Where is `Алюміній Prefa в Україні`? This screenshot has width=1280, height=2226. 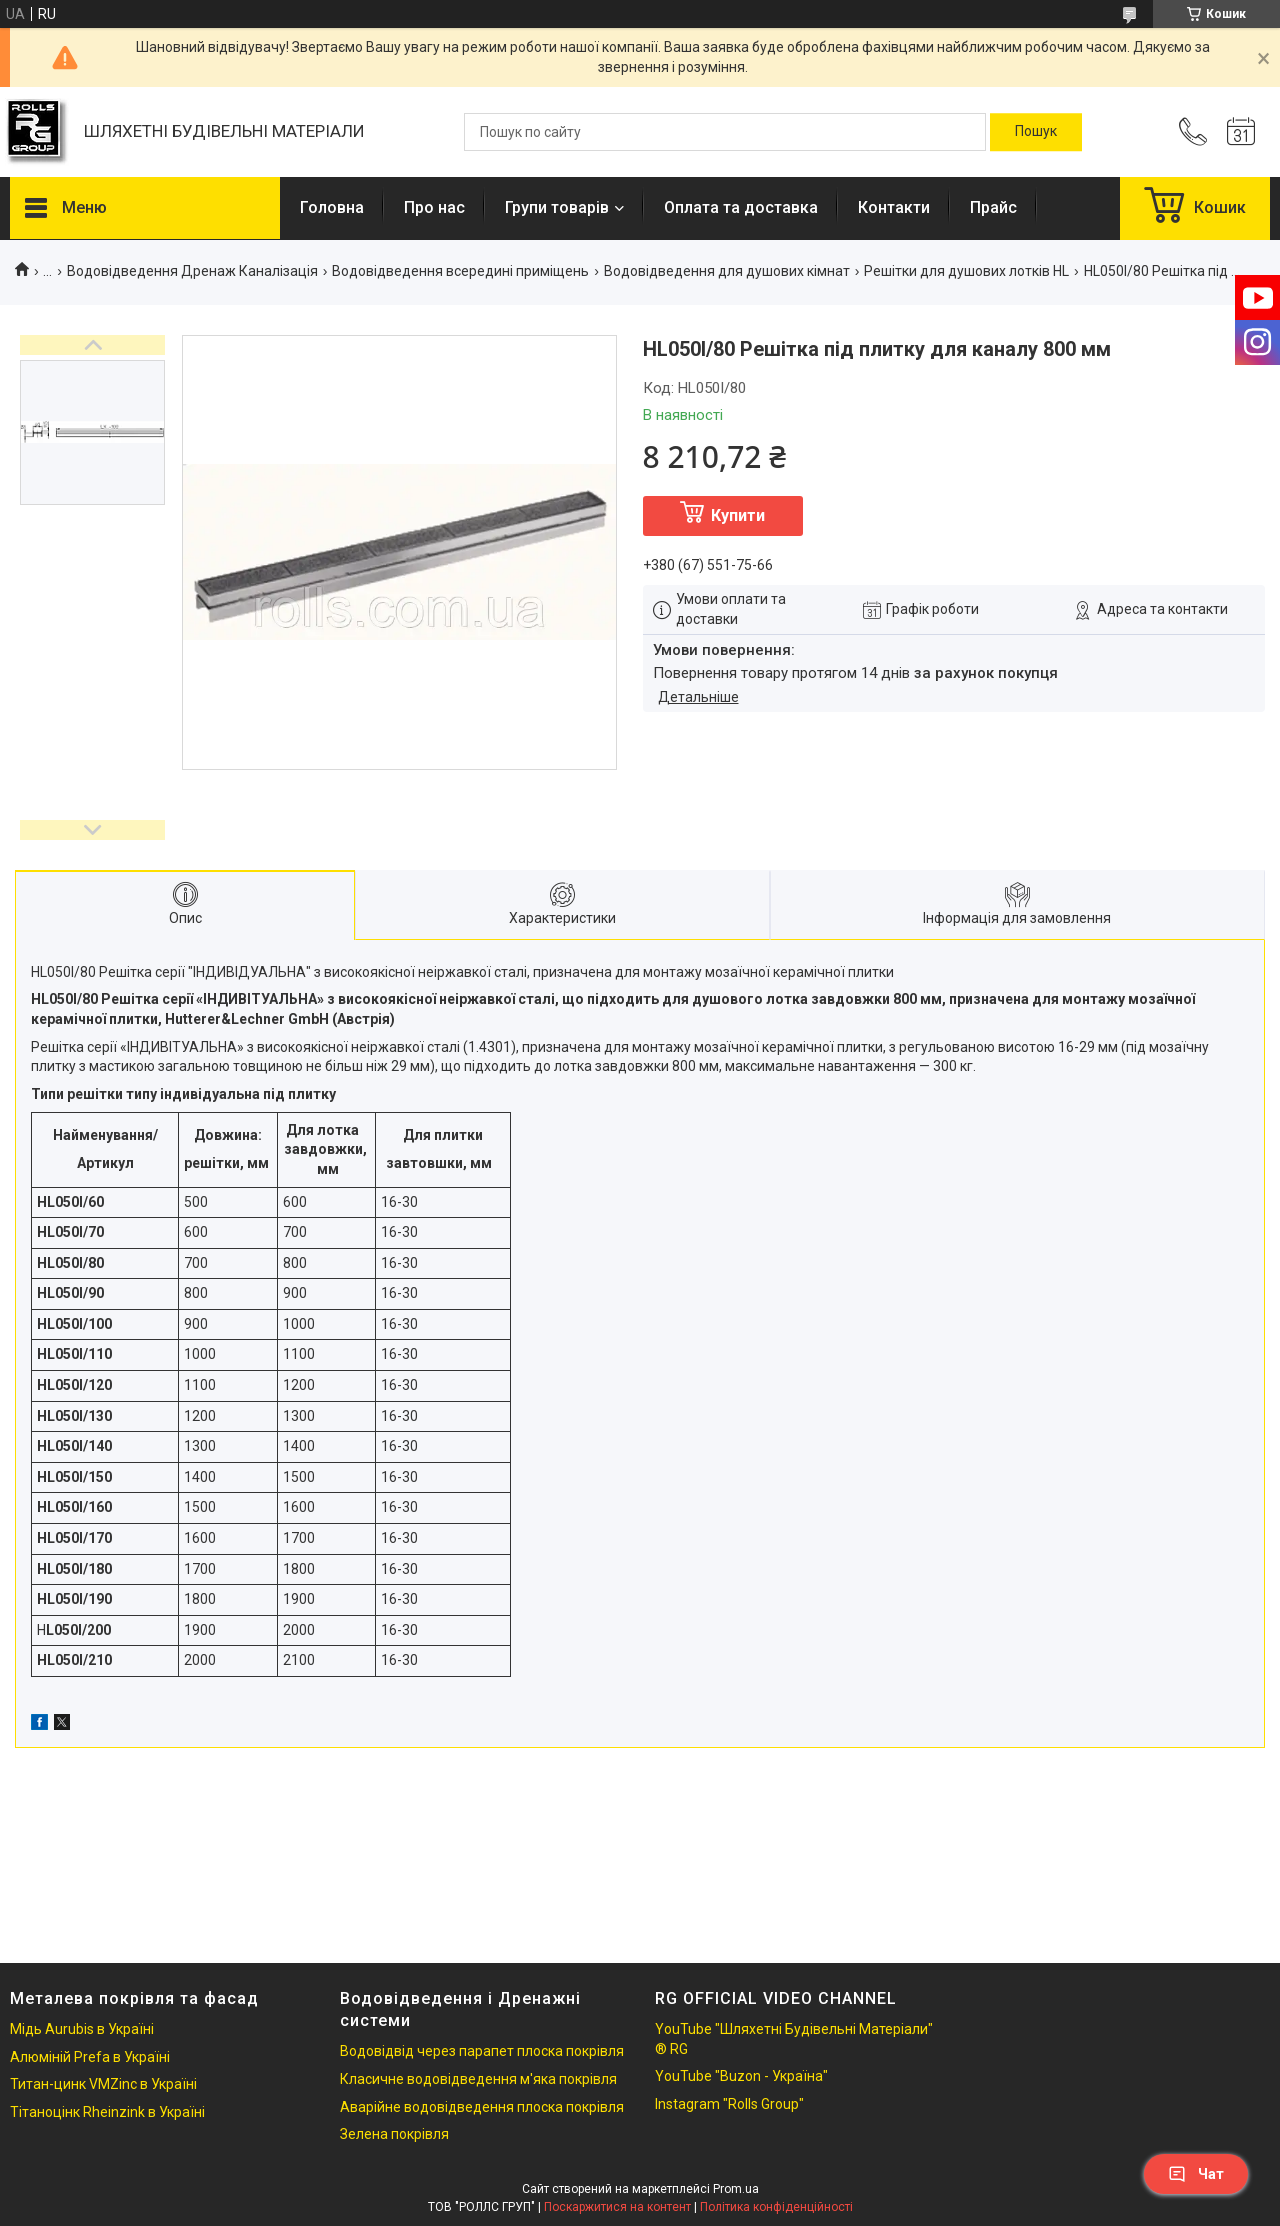 Алюміній Prefa в Україні is located at coordinates (90, 2057).